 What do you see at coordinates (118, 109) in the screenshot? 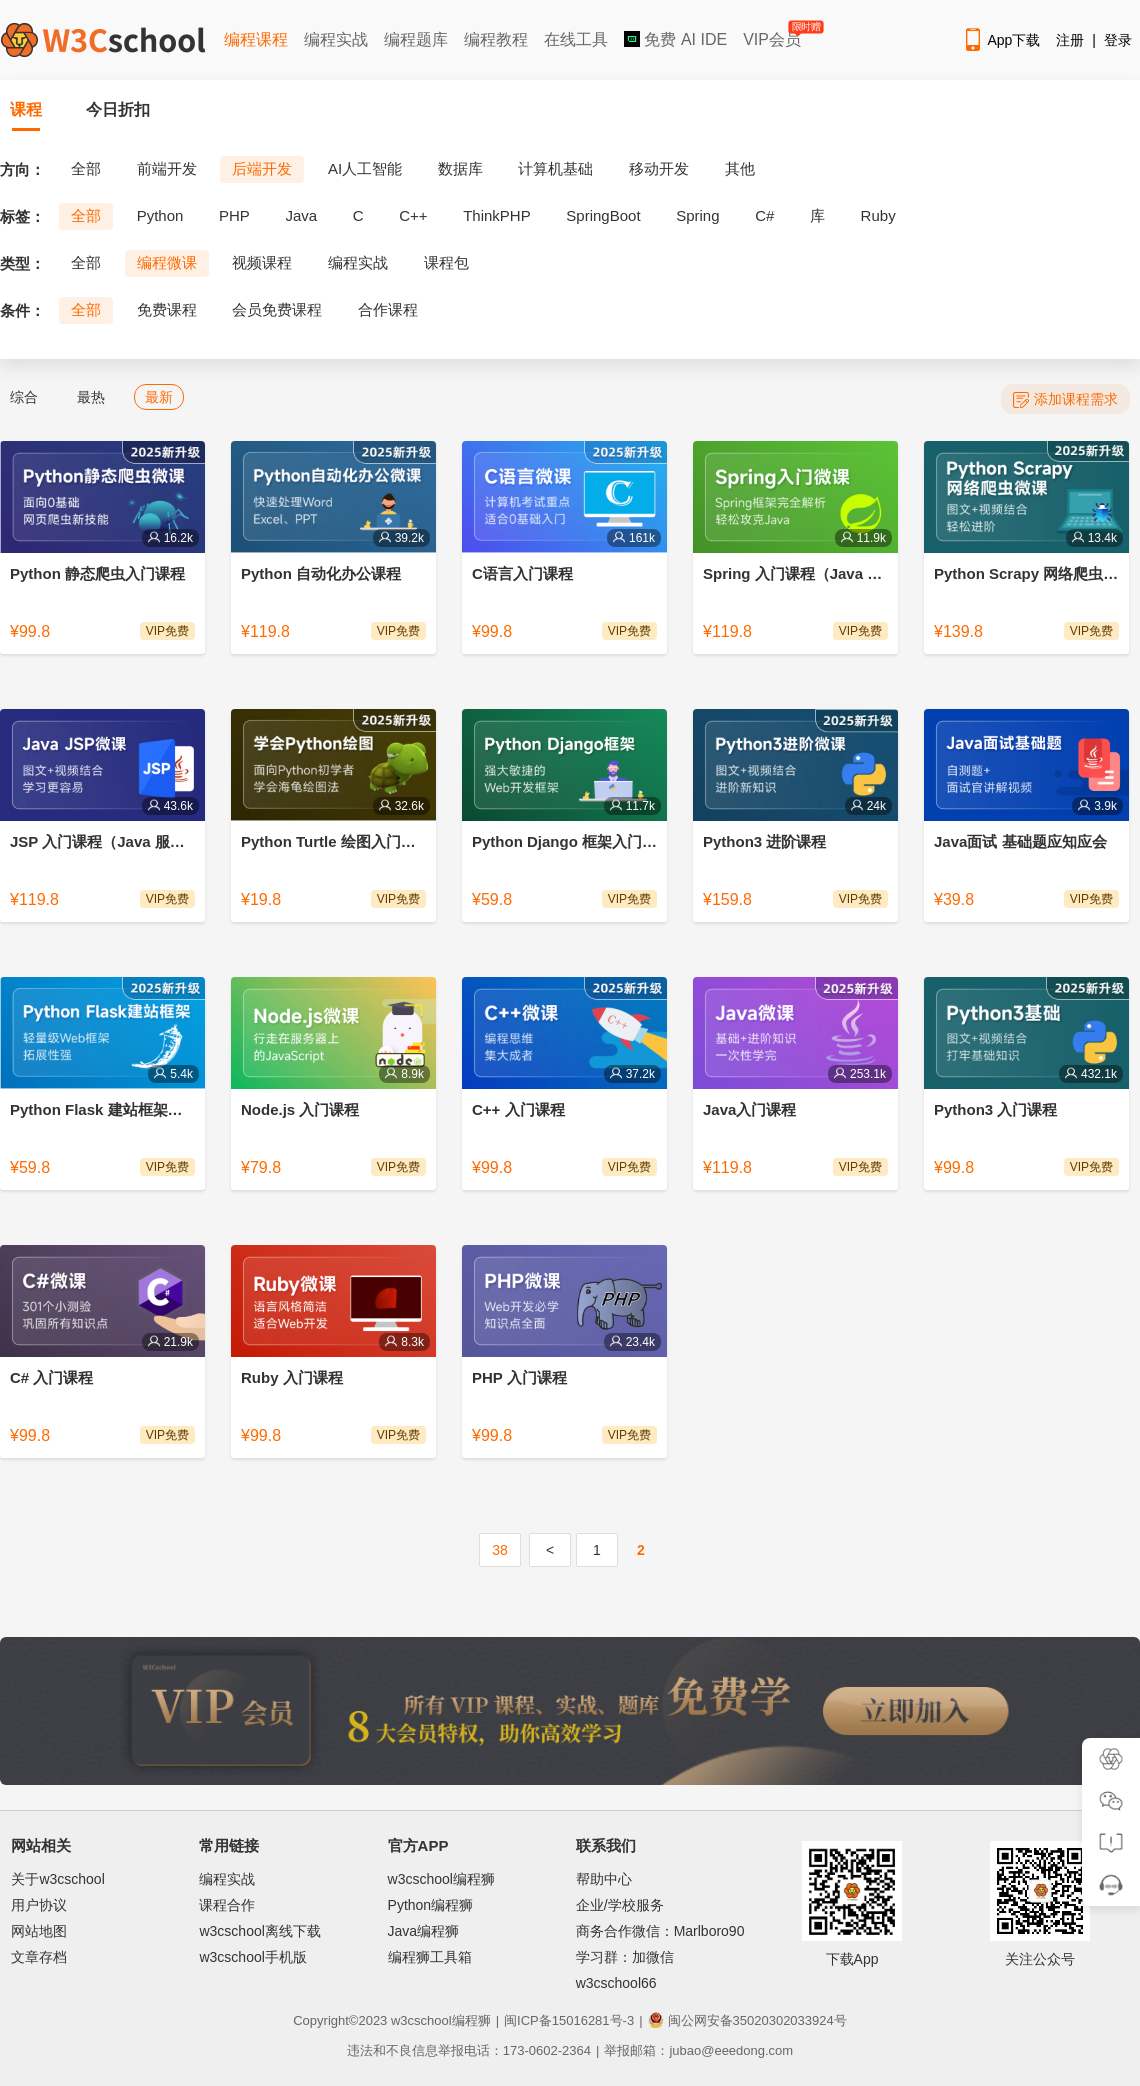
I see `今日折扣` at bounding box center [118, 109].